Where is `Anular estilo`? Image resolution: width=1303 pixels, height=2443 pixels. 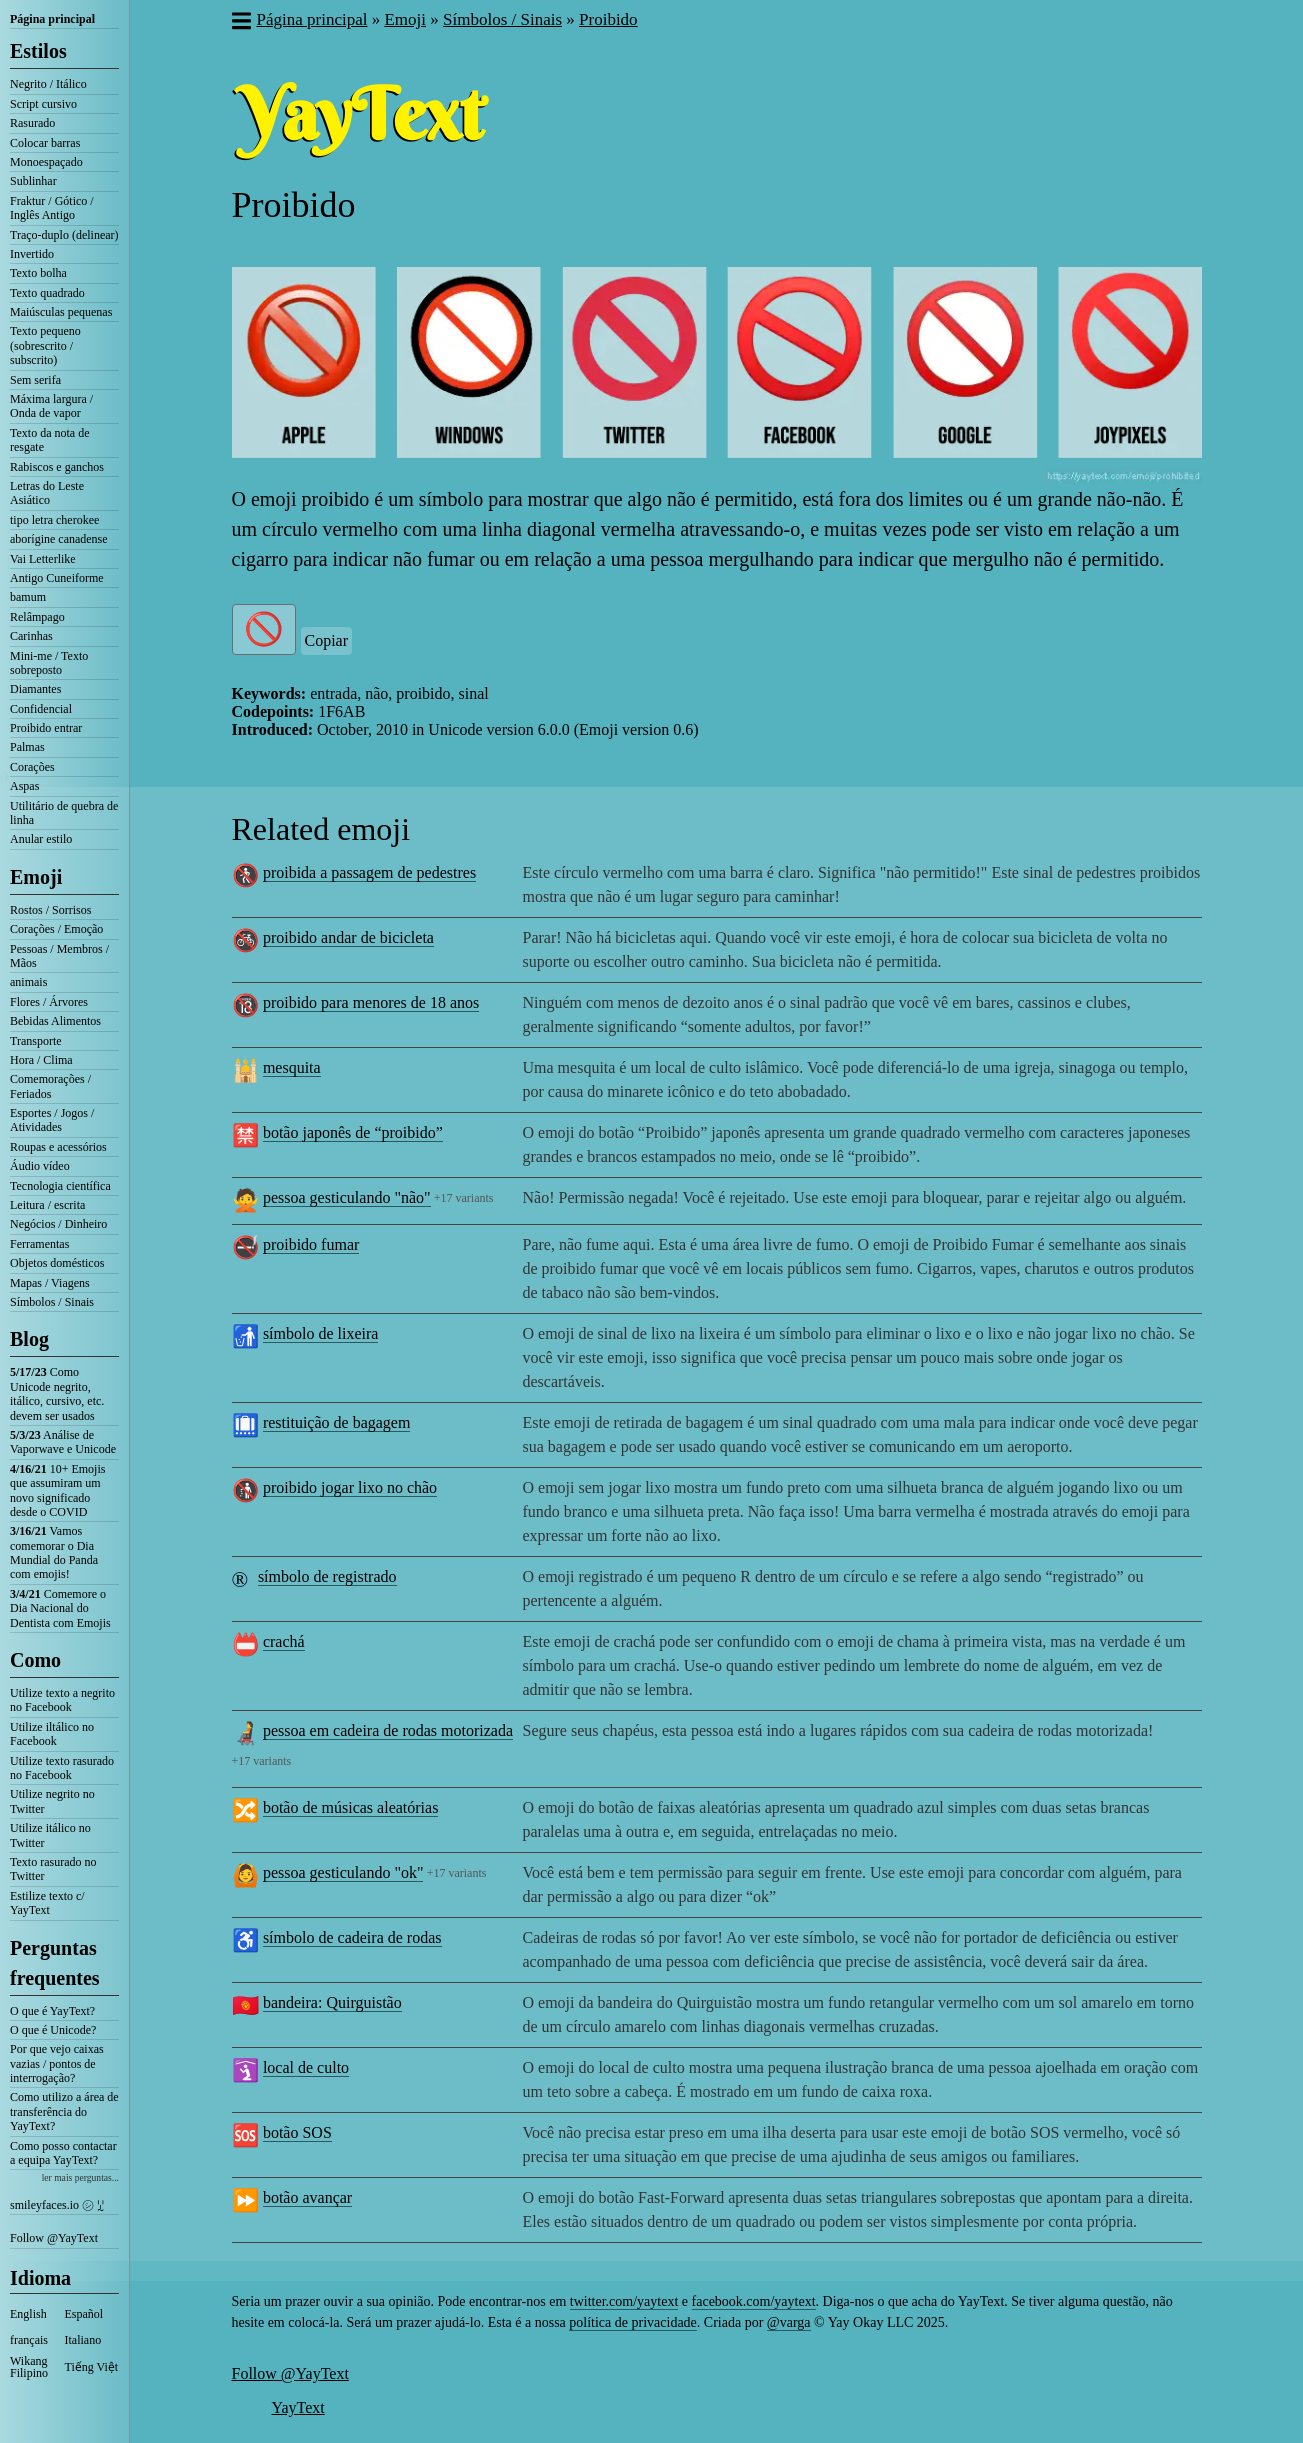
Anular estilo is located at coordinates (41, 839).